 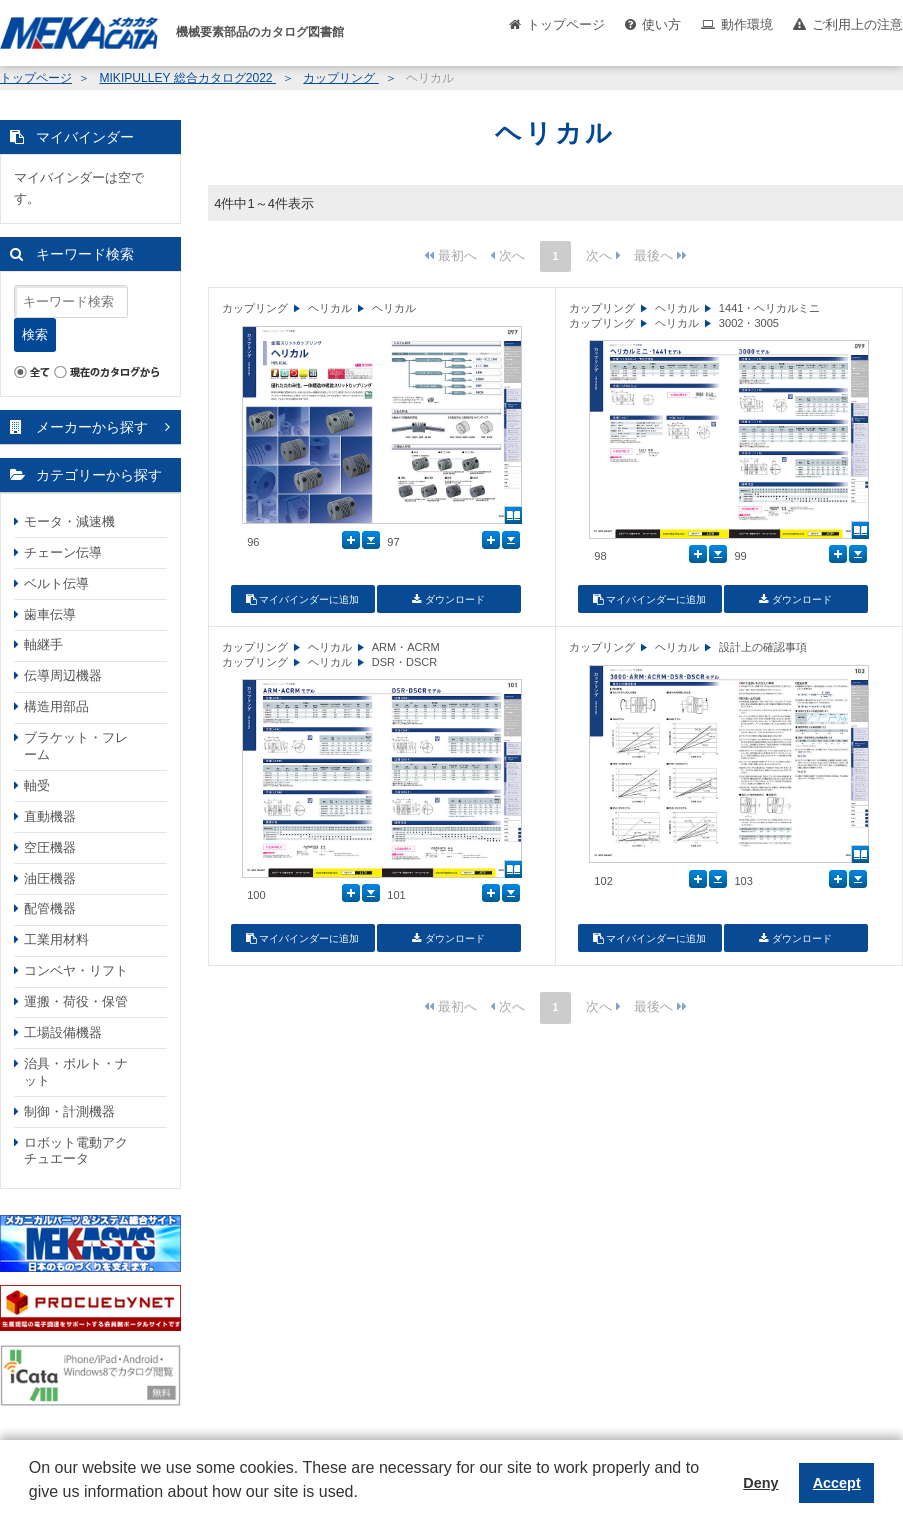 What do you see at coordinates (76, 970) in the screenshot?
I see `コンベヤ・リフト` at bounding box center [76, 970].